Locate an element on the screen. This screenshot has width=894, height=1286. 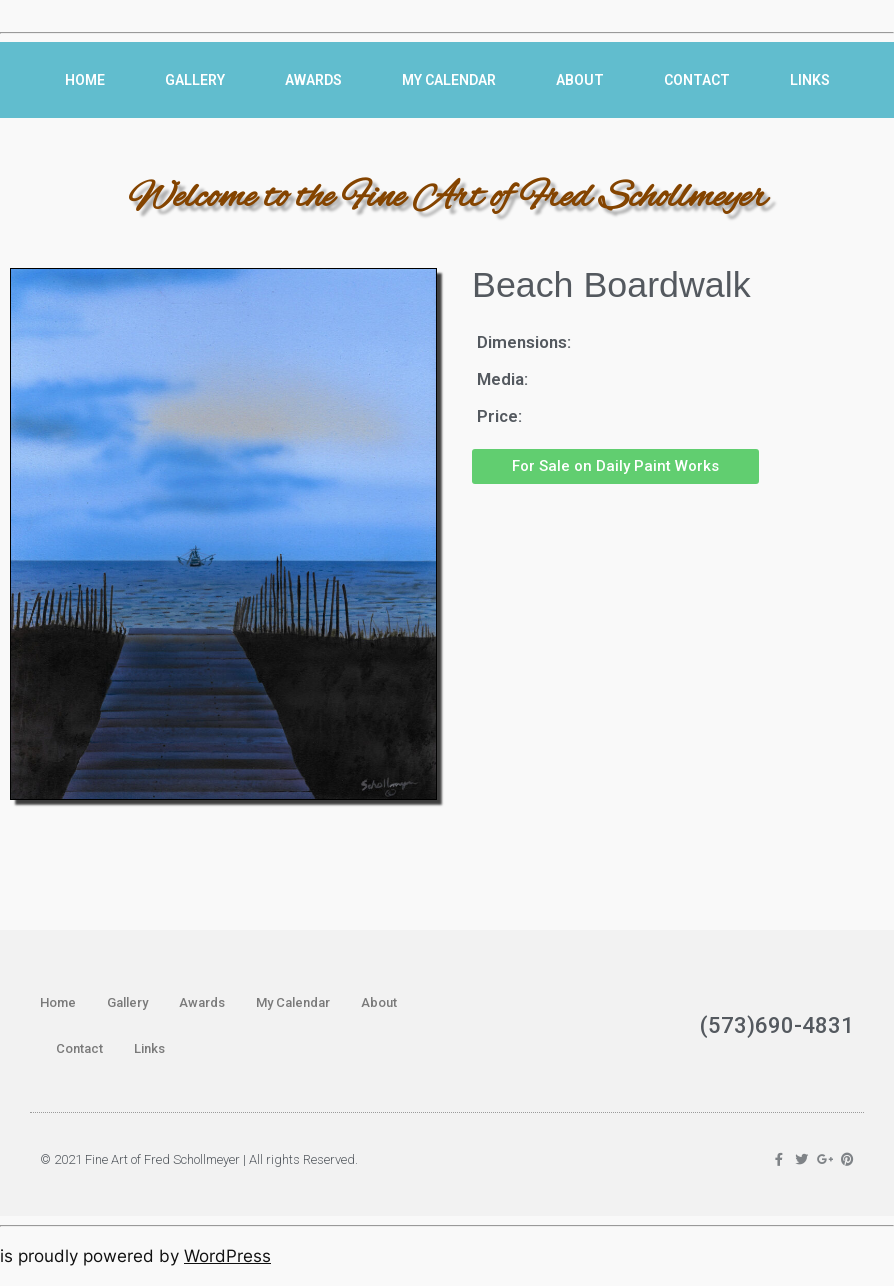
Contact is located at coordinates (697, 80).